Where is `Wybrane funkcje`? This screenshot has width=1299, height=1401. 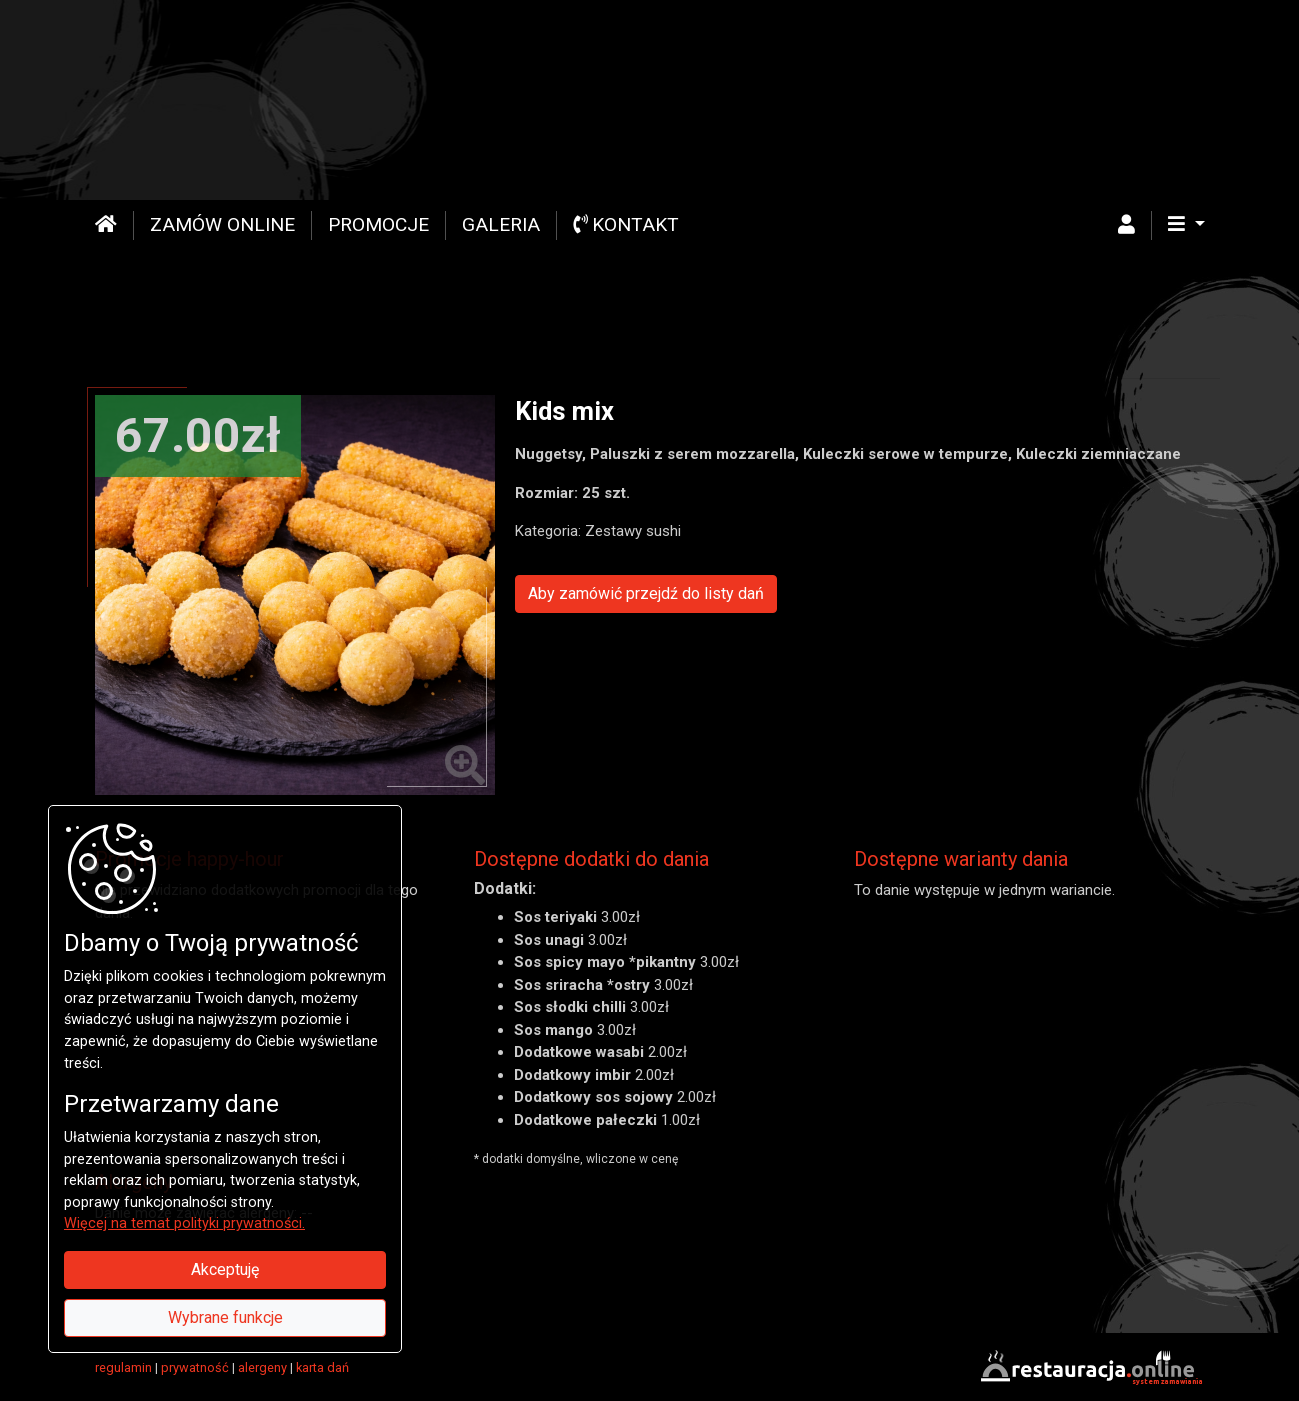 Wybrane funkcje is located at coordinates (225, 1317).